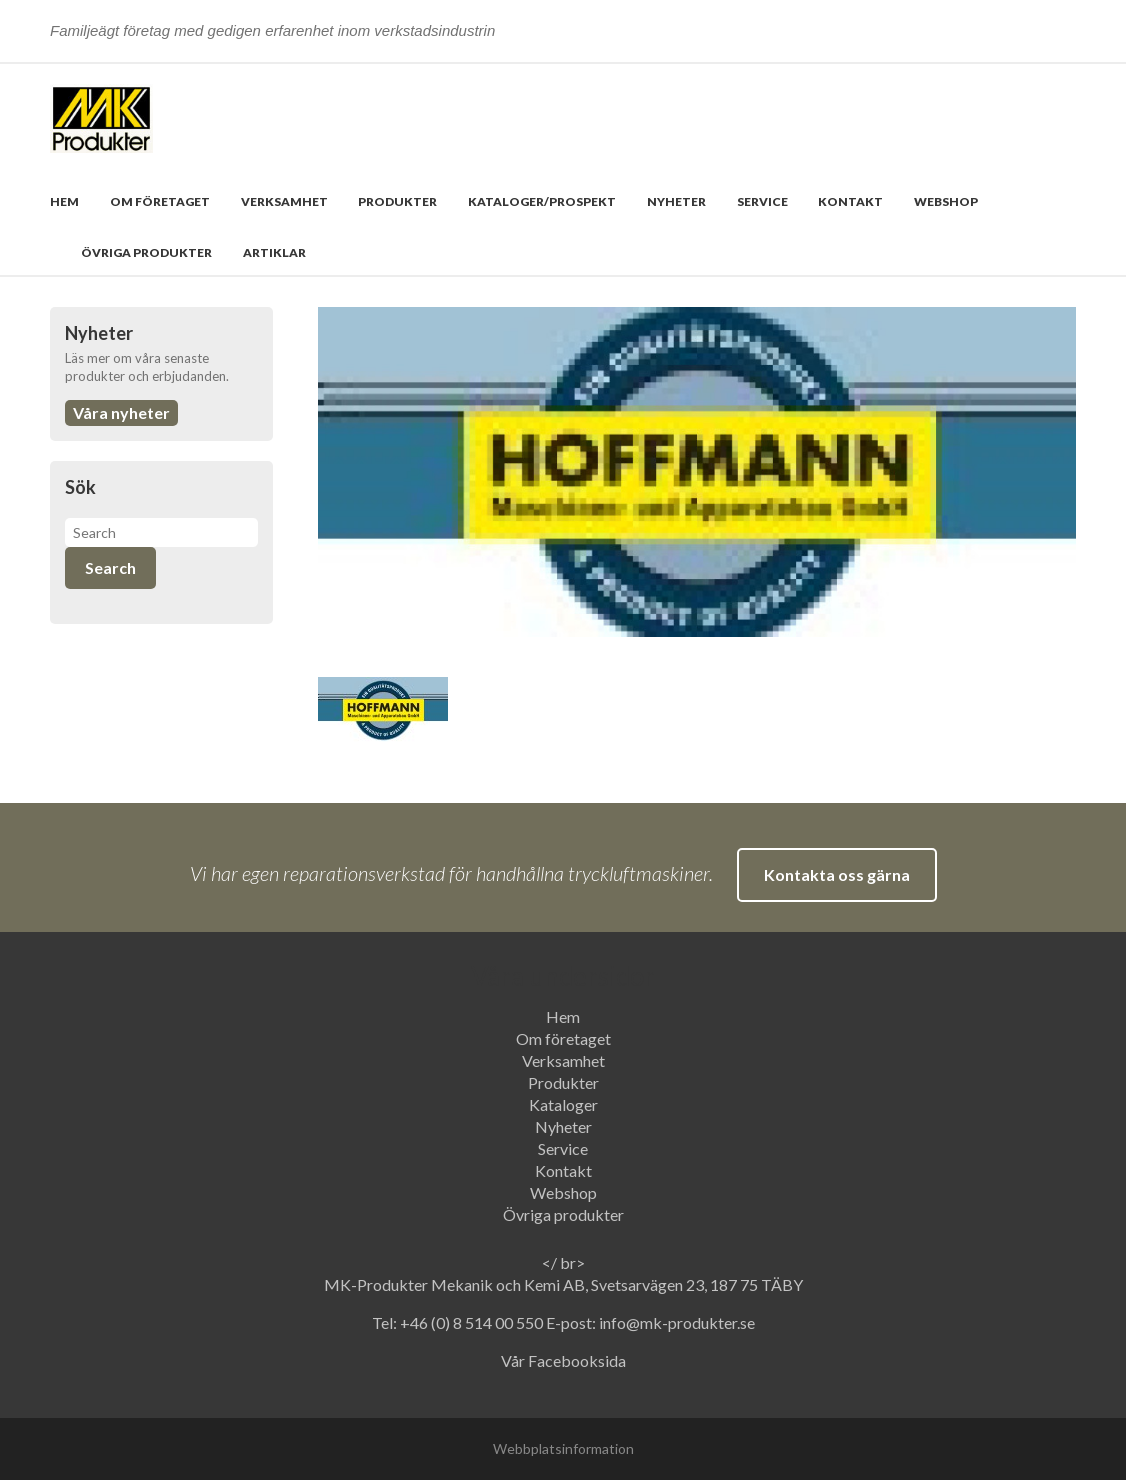 This screenshot has height=1480, width=1126. Describe the element at coordinates (946, 201) in the screenshot. I see `Webshop` at that location.